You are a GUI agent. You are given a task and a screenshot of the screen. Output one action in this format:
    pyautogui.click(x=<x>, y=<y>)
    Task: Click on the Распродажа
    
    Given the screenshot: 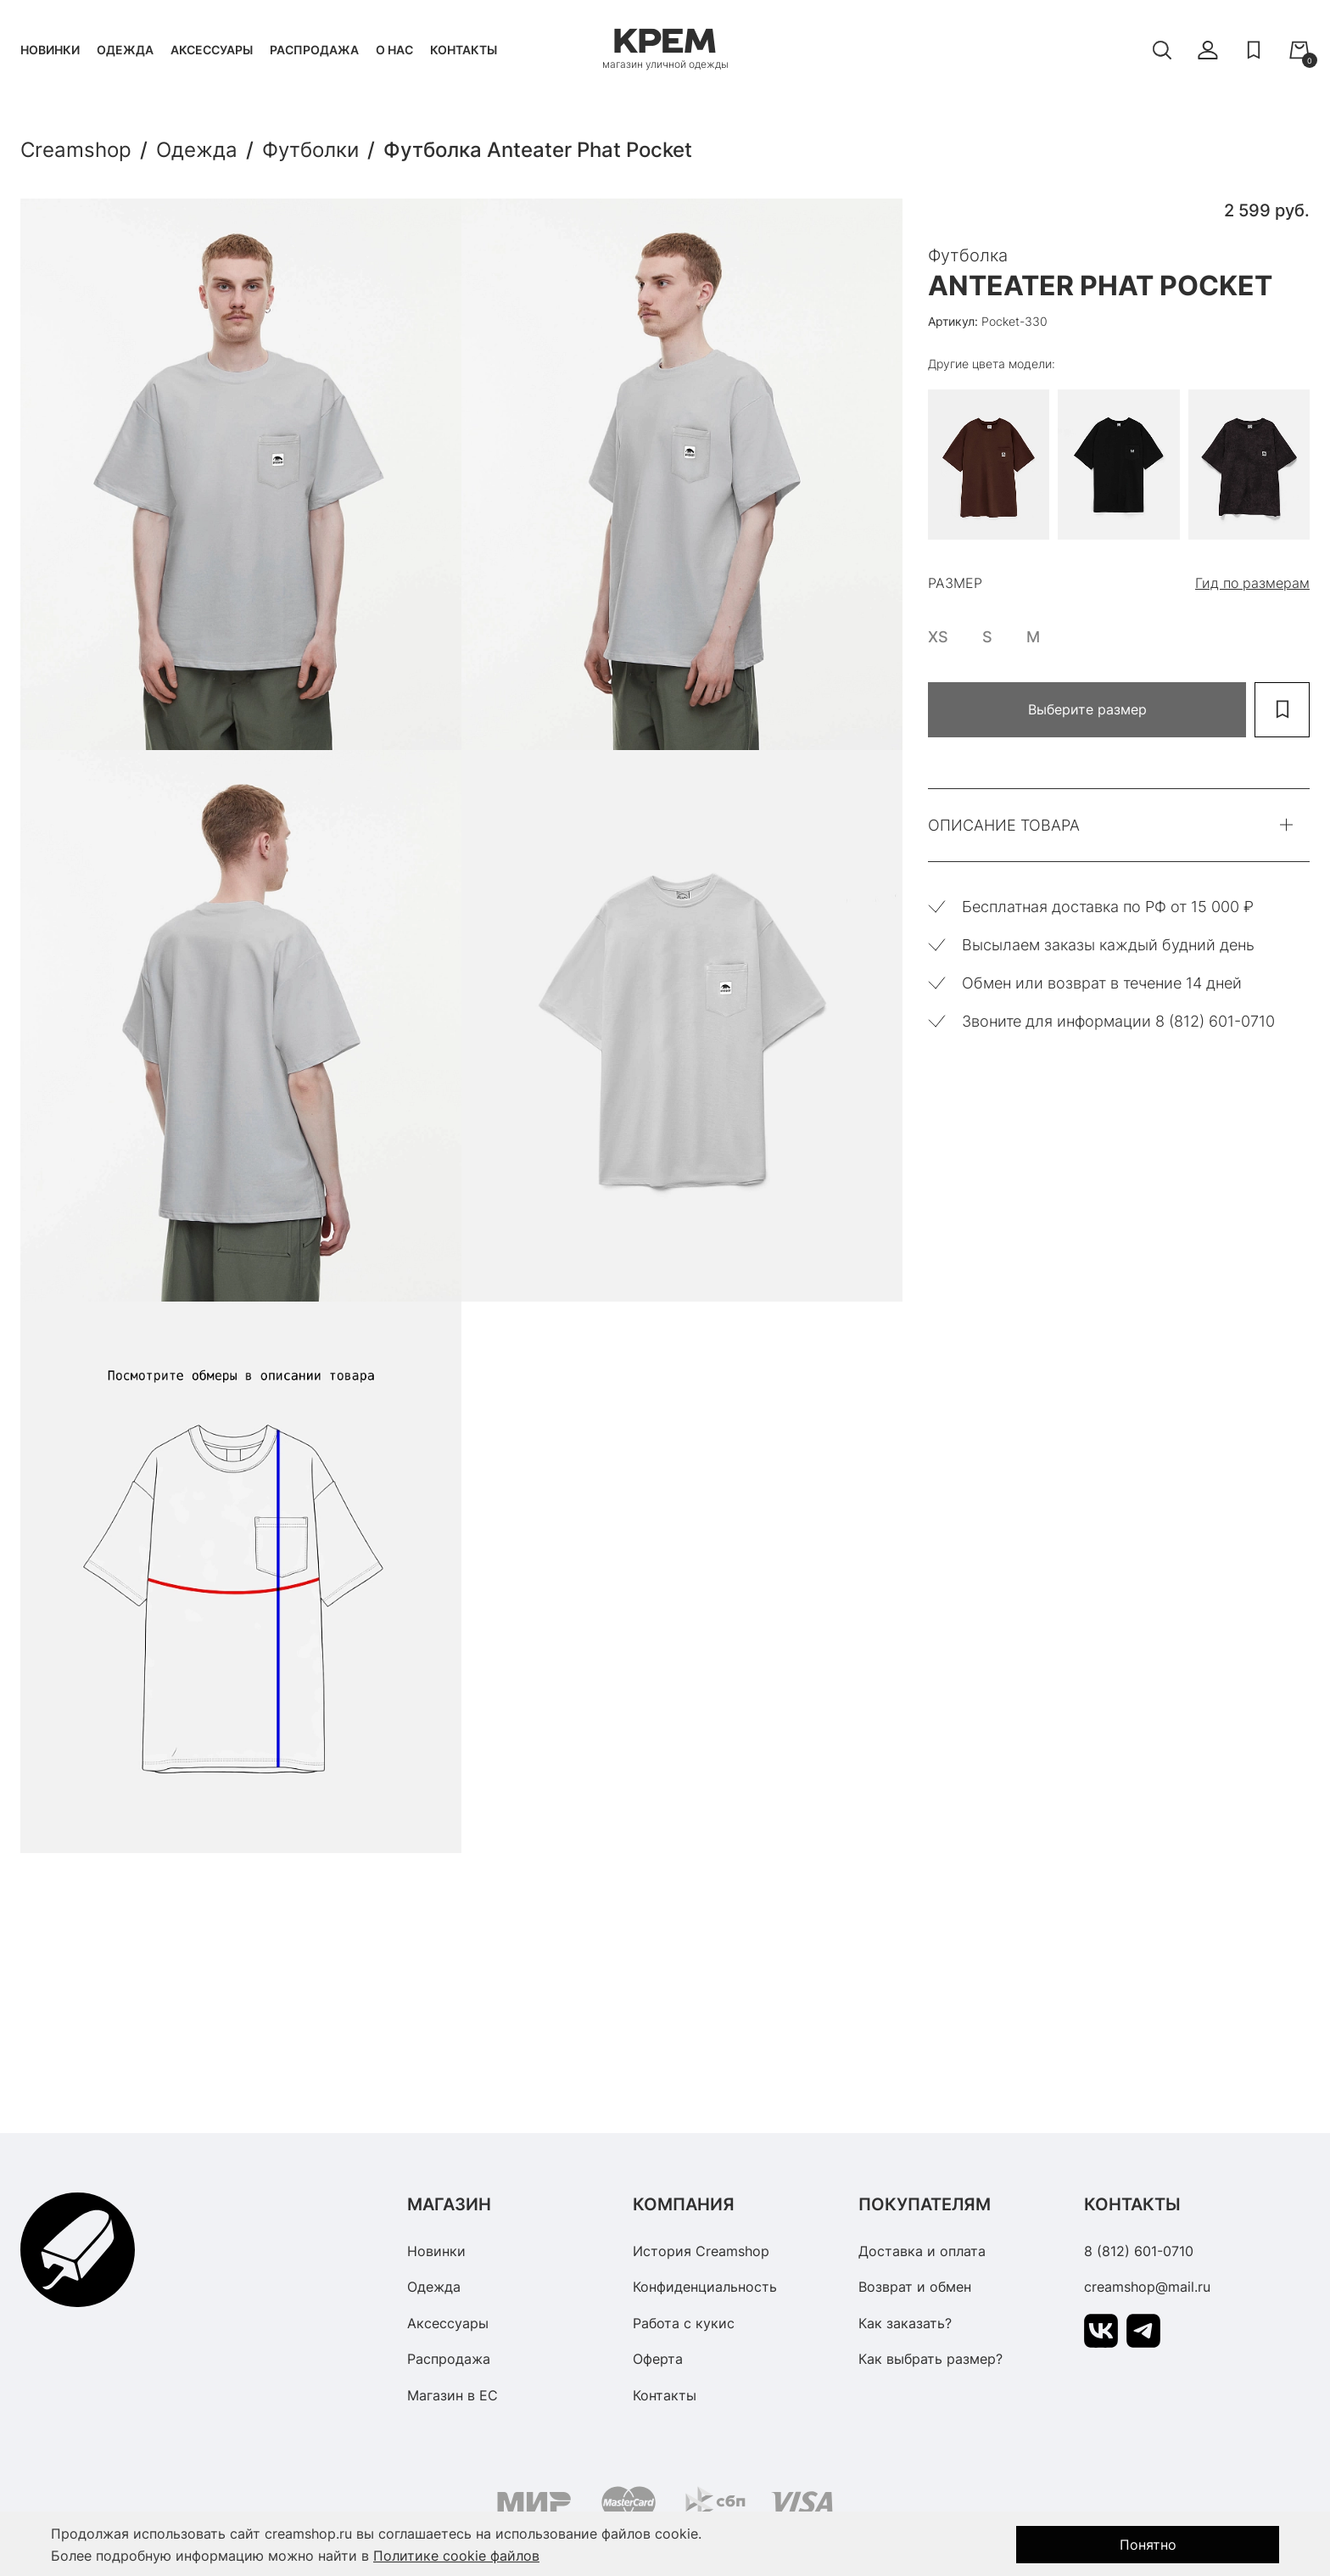 What is the action you would take?
    pyautogui.click(x=314, y=49)
    